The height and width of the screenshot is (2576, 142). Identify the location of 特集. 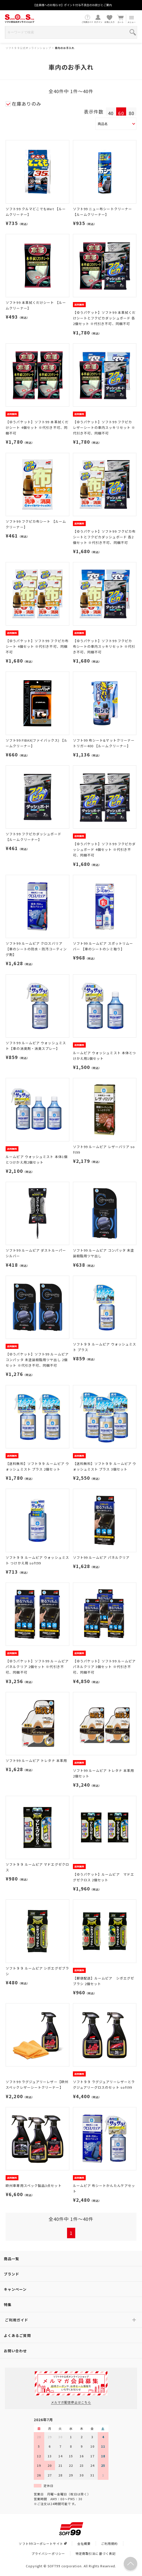
(8, 2304).